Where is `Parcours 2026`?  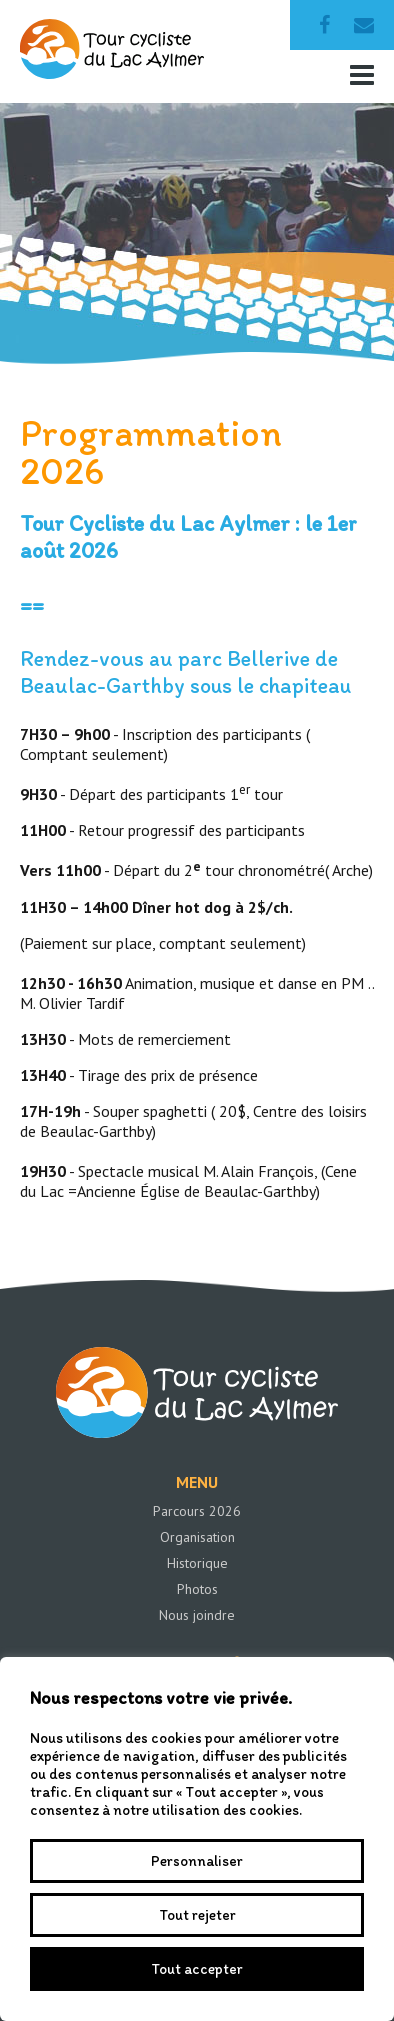
Parcours 2026 is located at coordinates (197, 1511).